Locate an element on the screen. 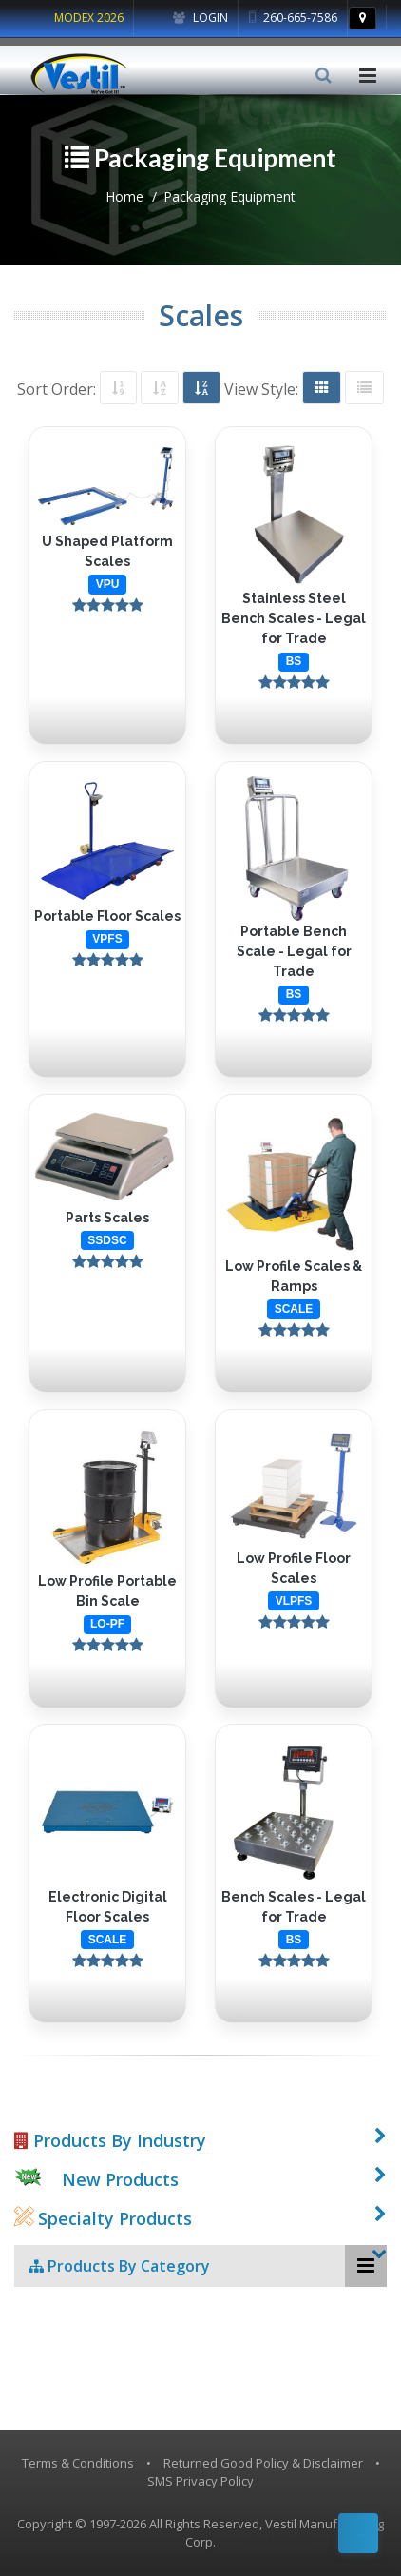  Returned Good Policy & Disclaimer is located at coordinates (263, 2462).